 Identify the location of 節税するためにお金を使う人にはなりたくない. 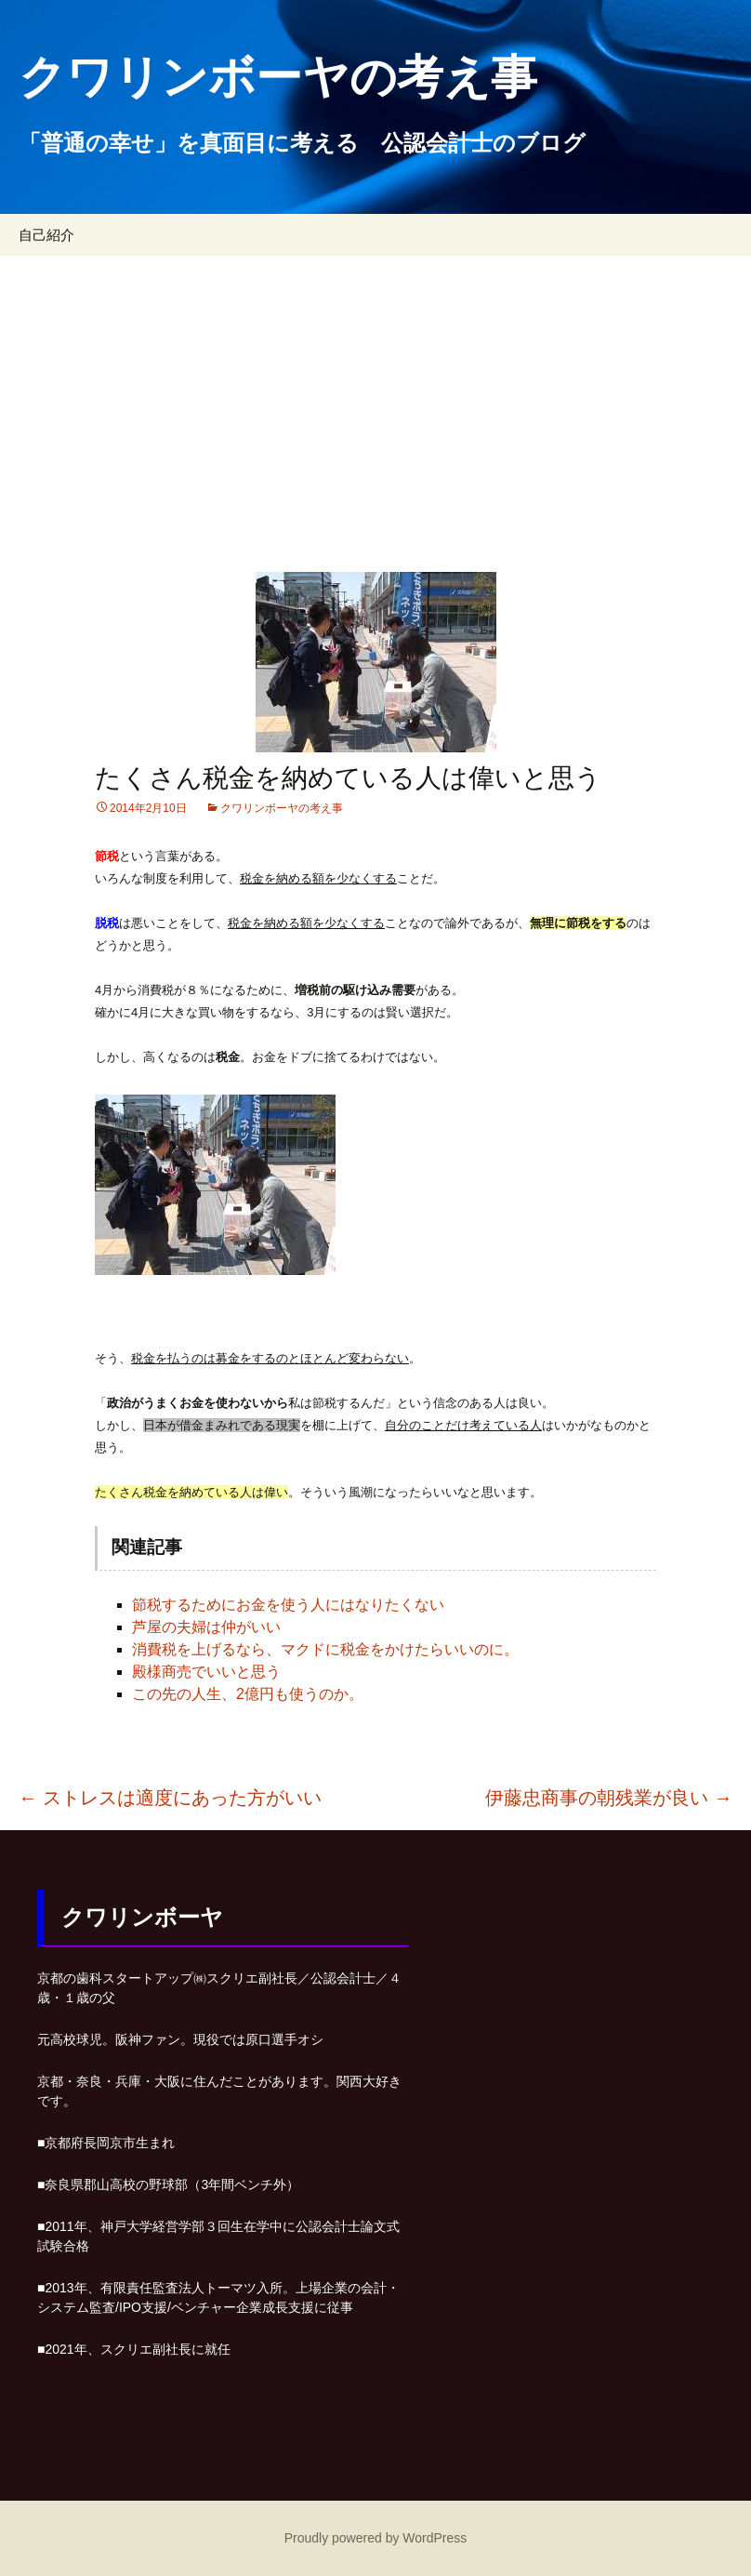
(288, 1605).